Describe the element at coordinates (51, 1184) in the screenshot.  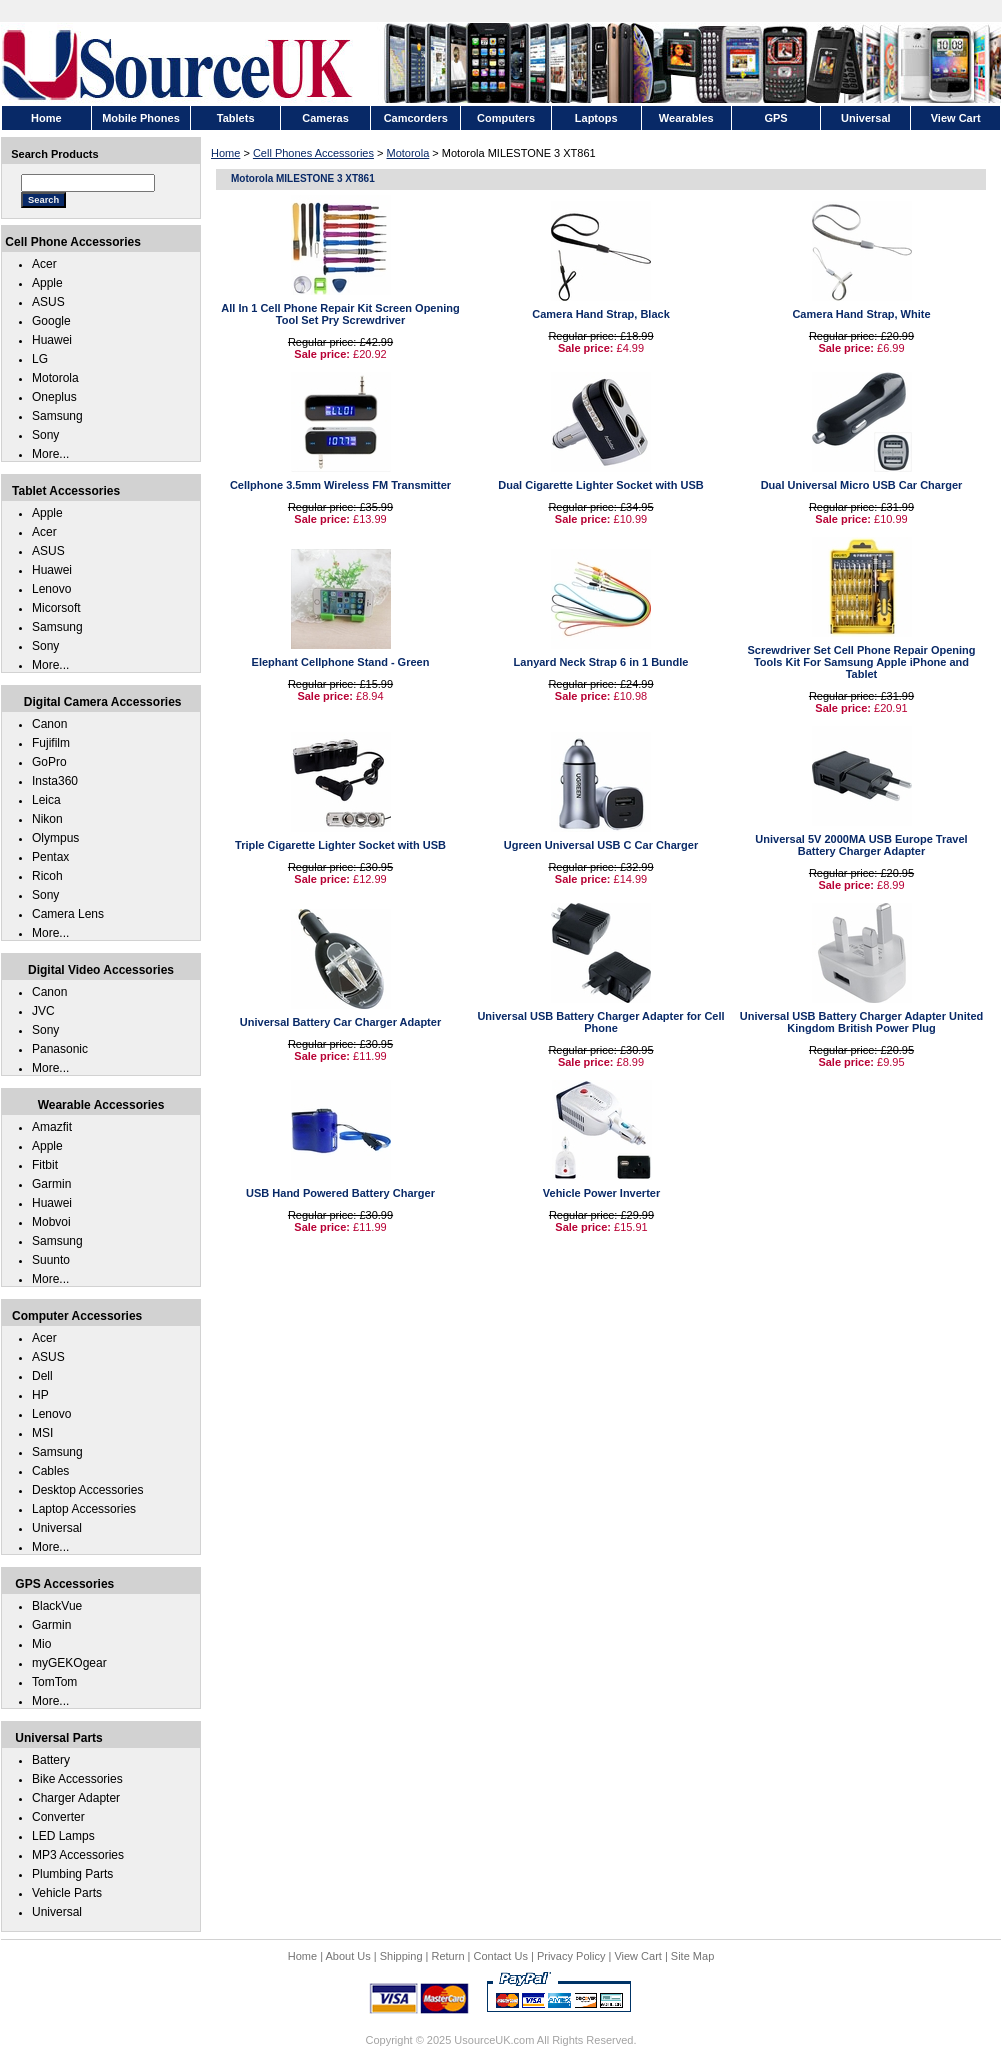
I see `Garmin` at that location.